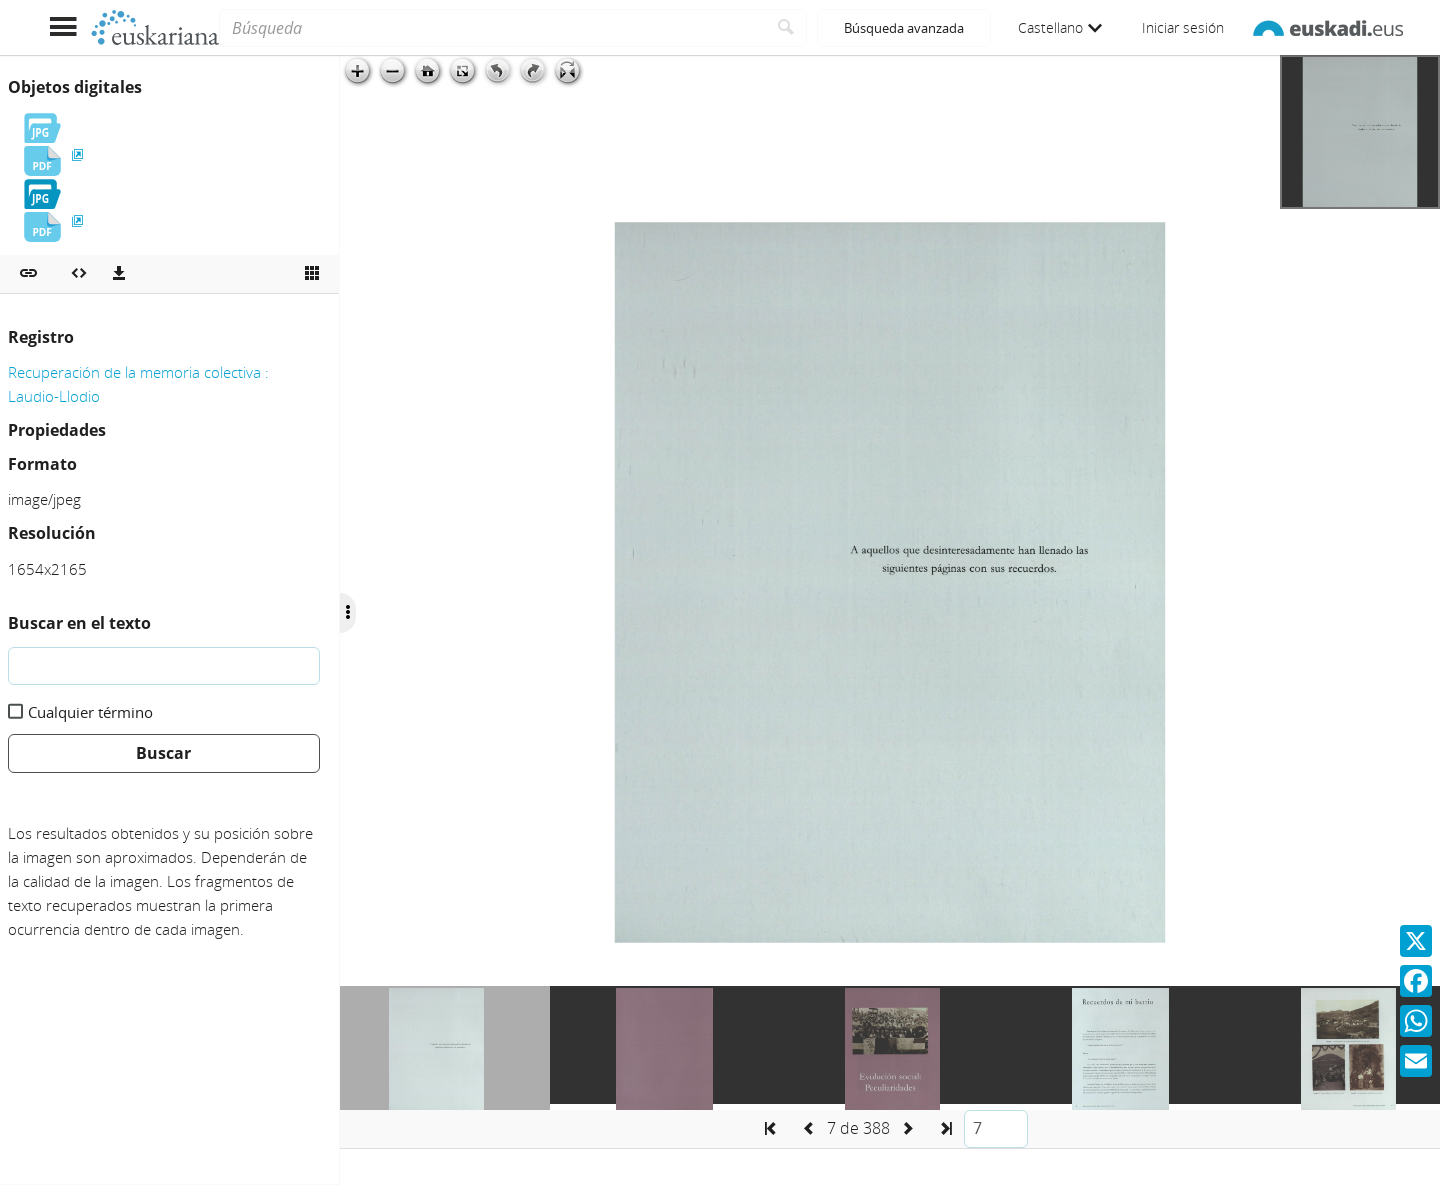 The width and height of the screenshot is (1440, 1185). What do you see at coordinates (163, 753) in the screenshot?
I see `Buscar` at bounding box center [163, 753].